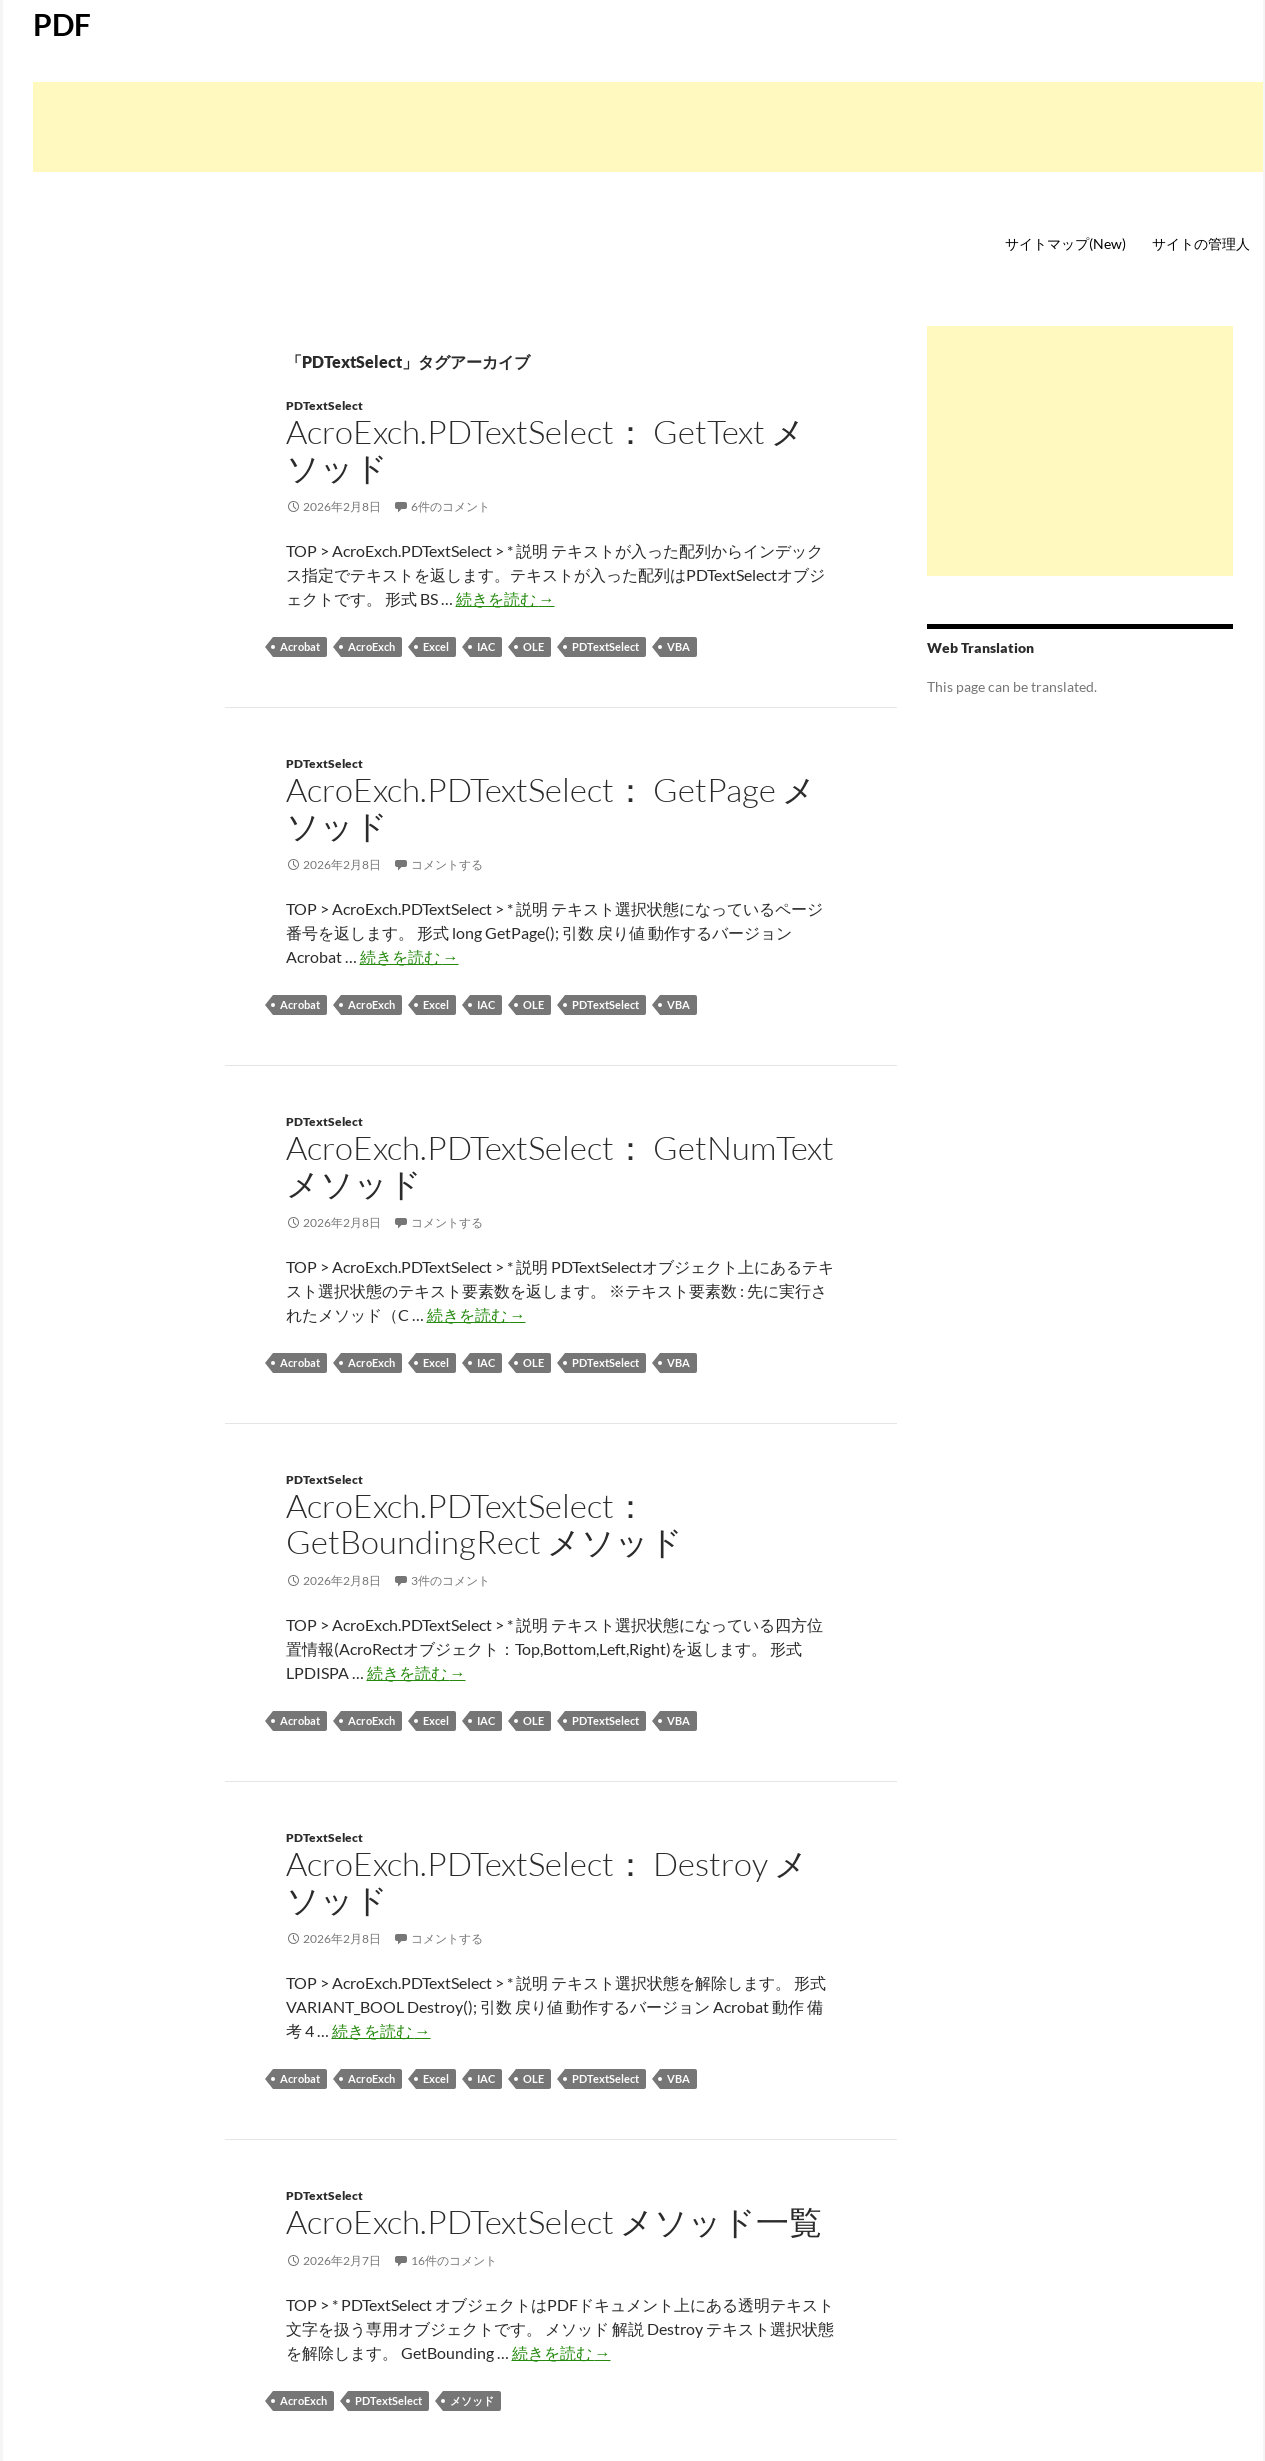 This screenshot has height=2461, width=1265. What do you see at coordinates (324, 405) in the screenshot?
I see `PDTextSelect` at bounding box center [324, 405].